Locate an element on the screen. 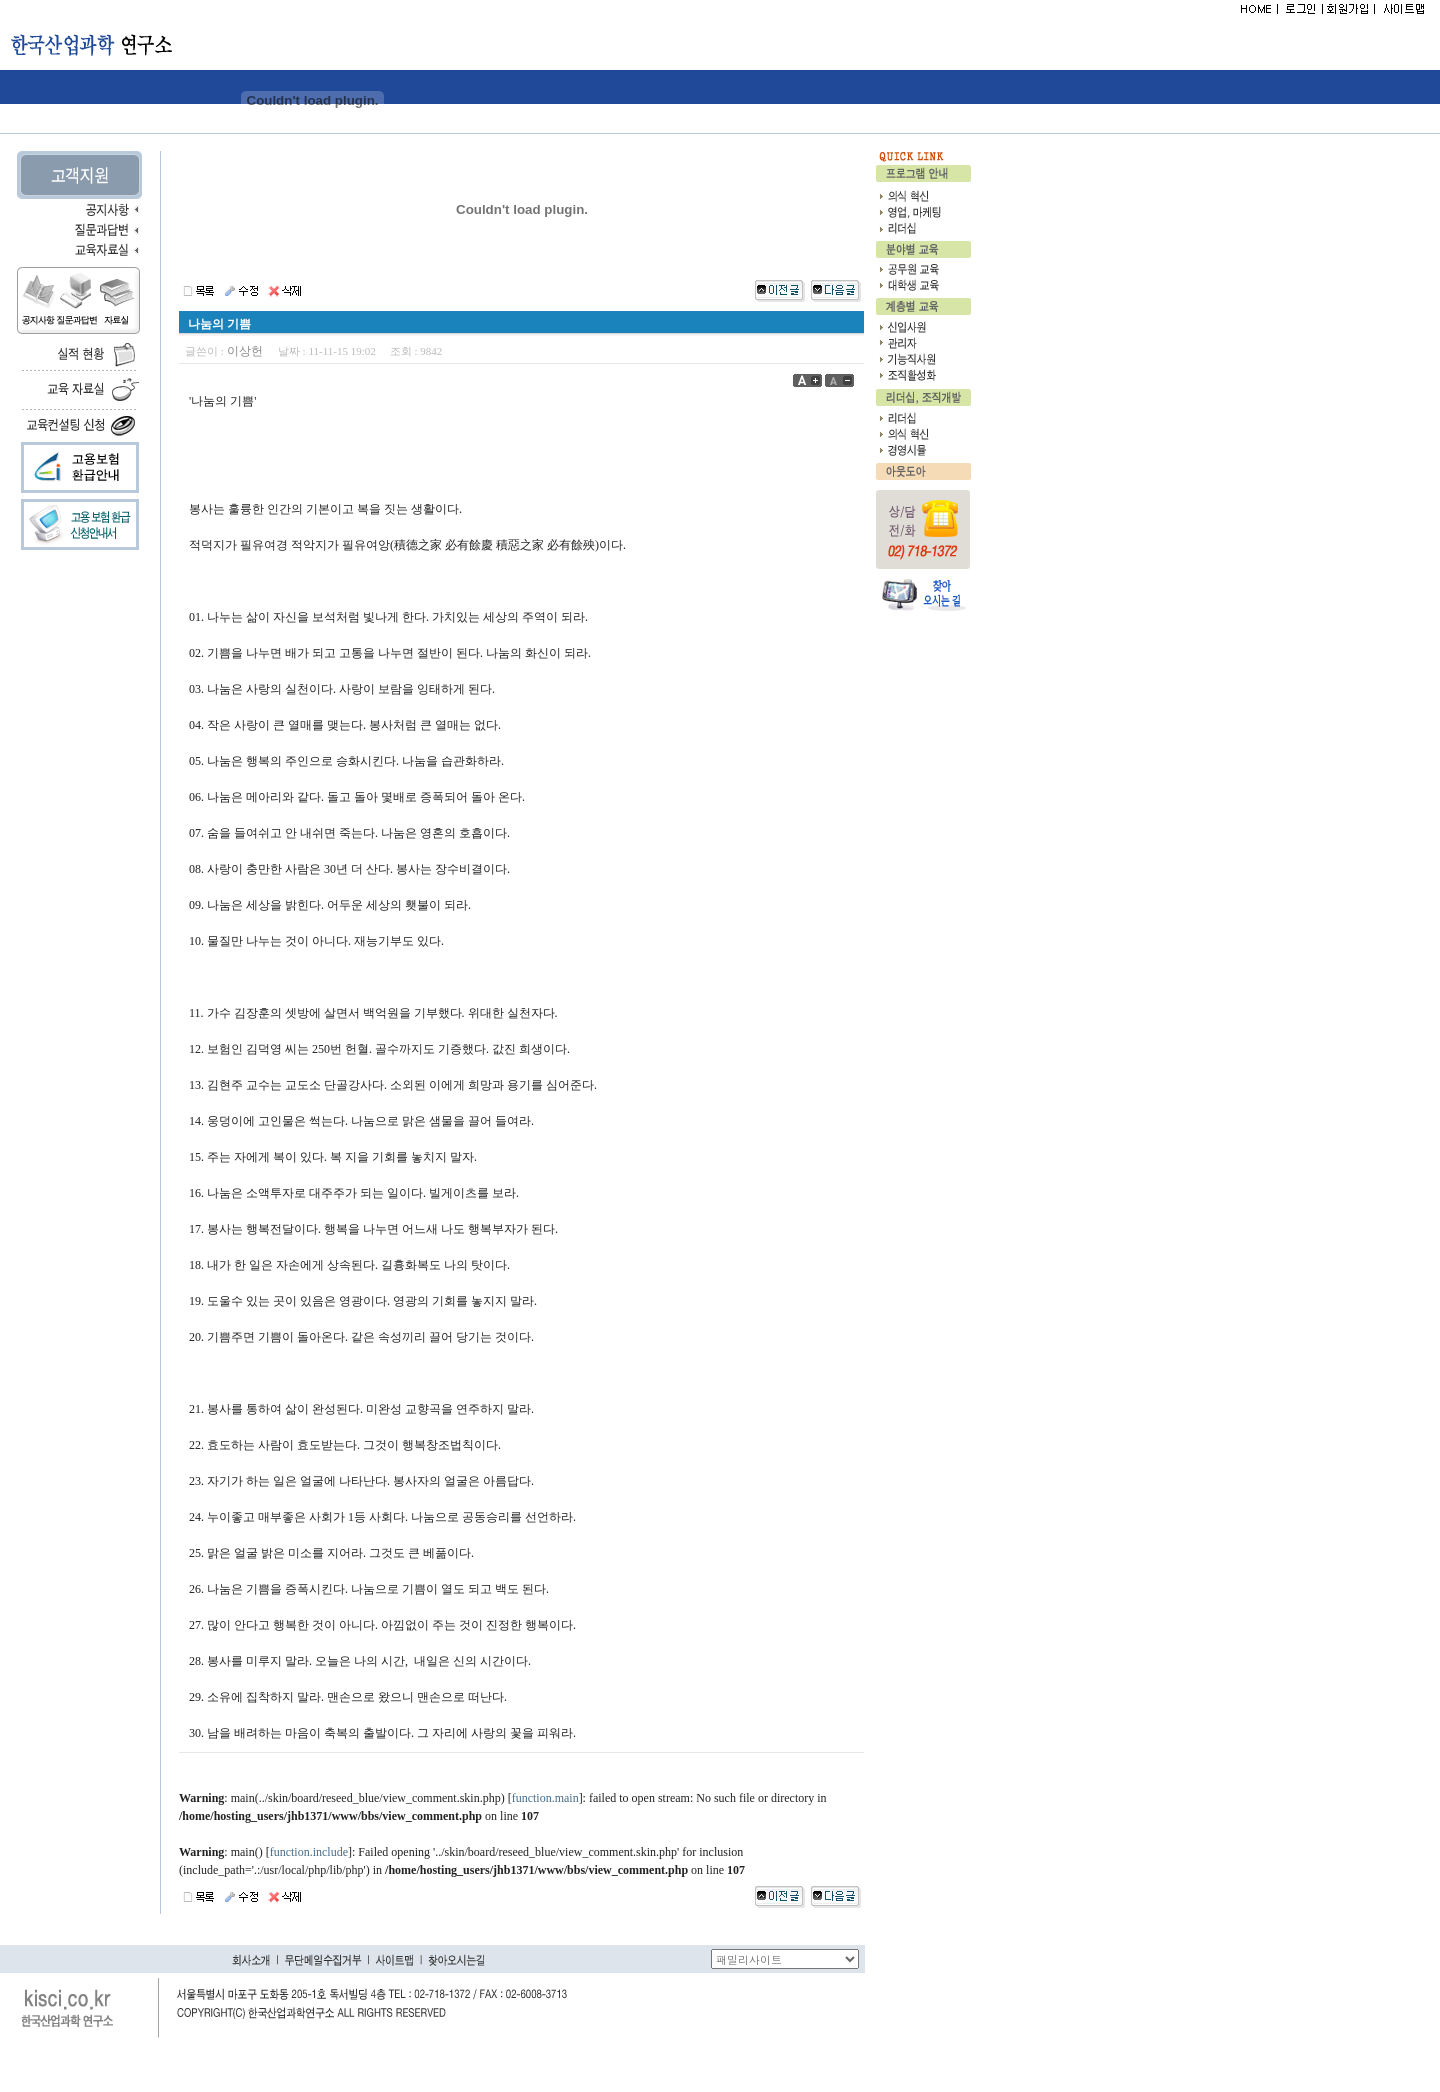 This screenshot has width=1440, height=2092. function.include is located at coordinates (309, 1852).